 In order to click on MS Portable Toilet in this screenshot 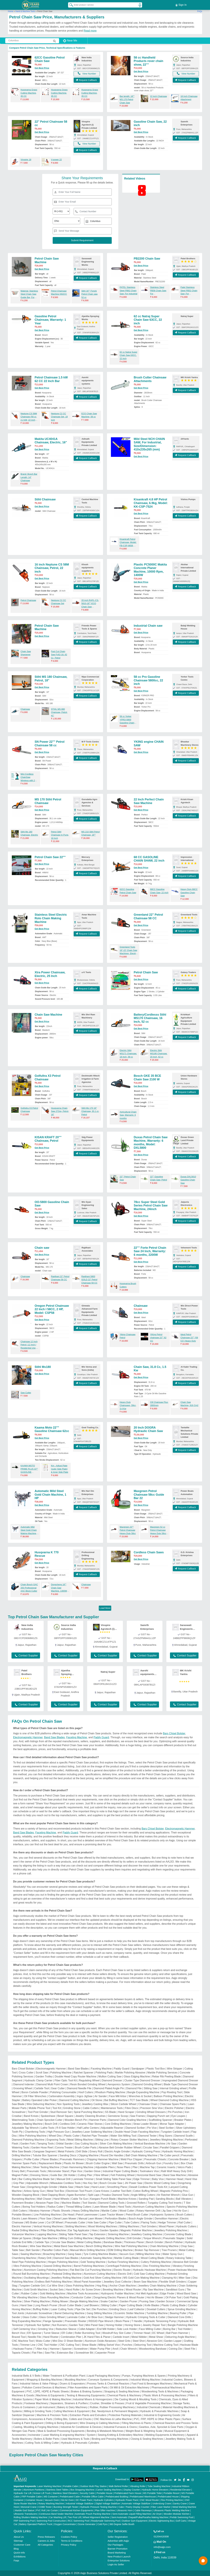, I will do `click(152, 2493)`.